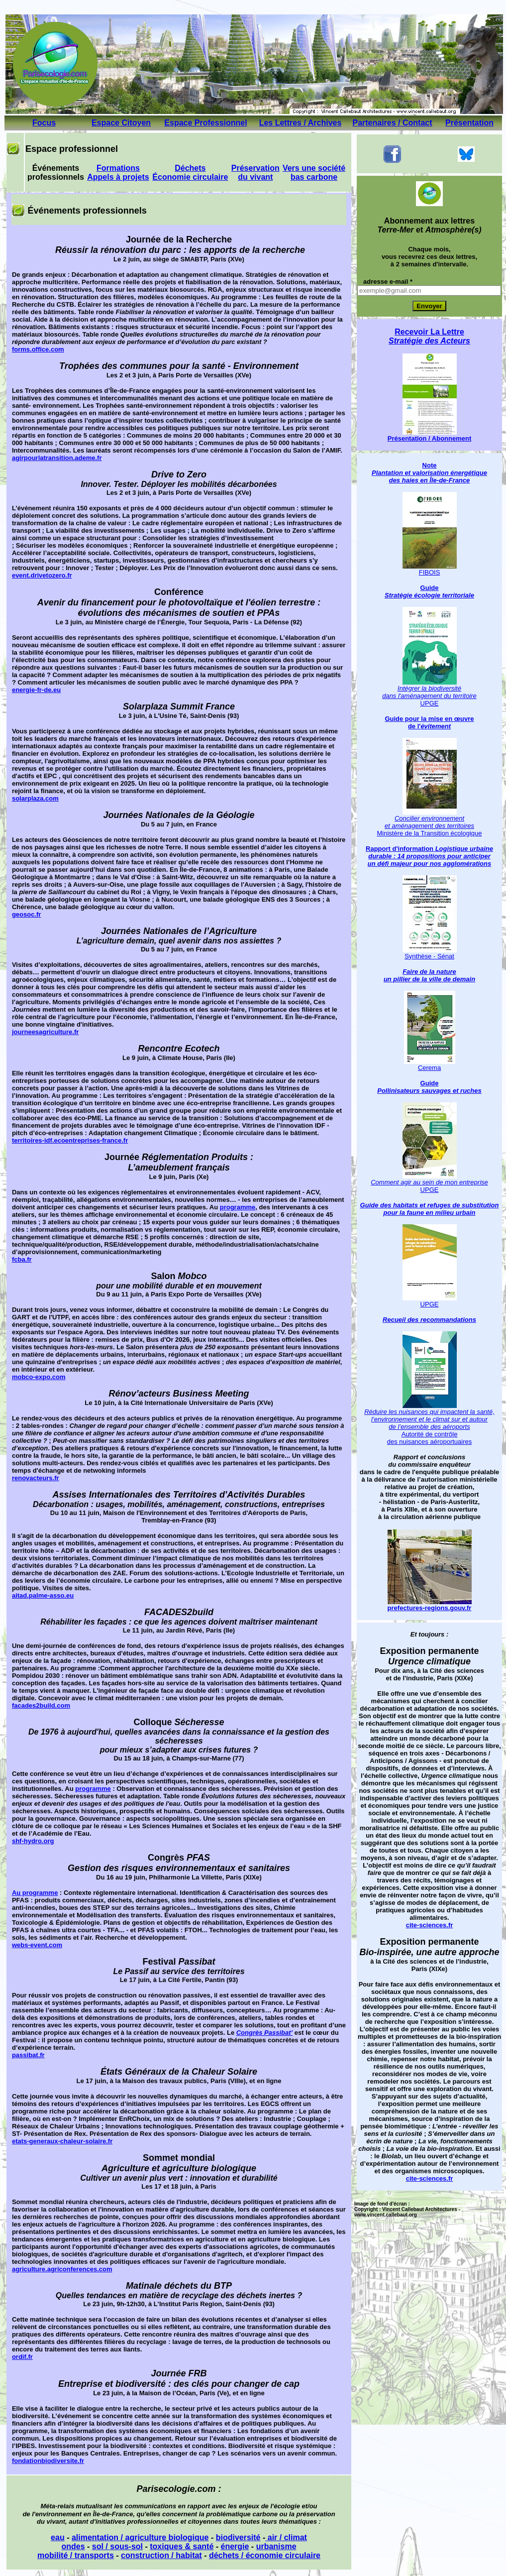 The image size is (506, 2576). I want to click on mobilité / transports, so click(75, 2555).